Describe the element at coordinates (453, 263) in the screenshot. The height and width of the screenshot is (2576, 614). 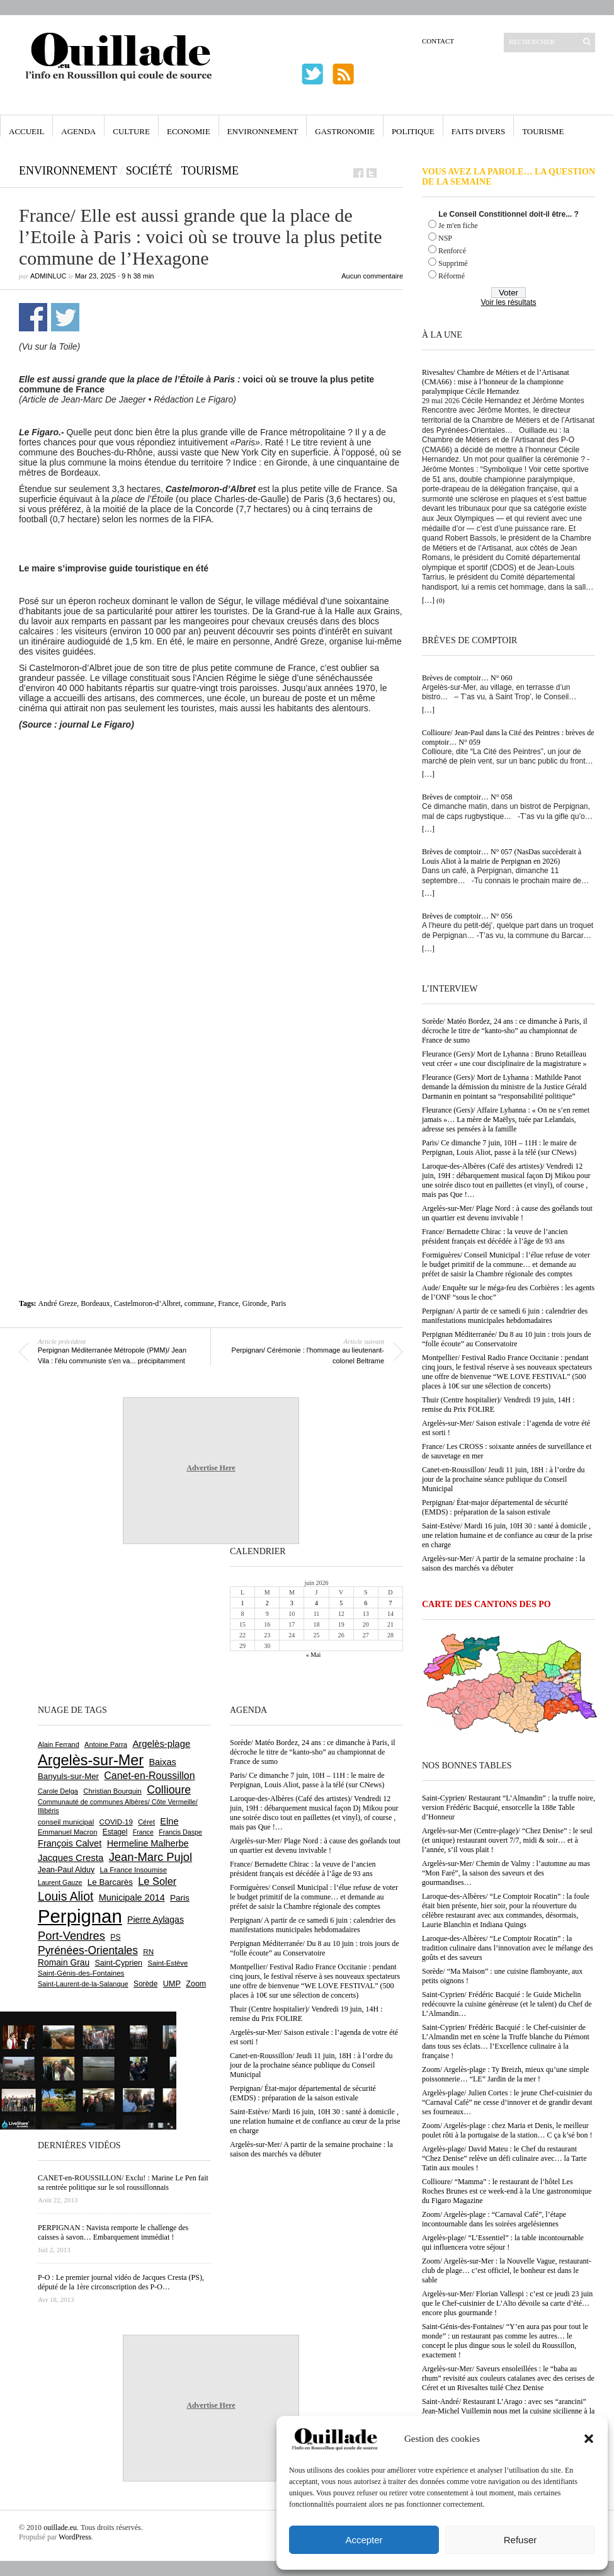
I see `Supprimé` at that location.